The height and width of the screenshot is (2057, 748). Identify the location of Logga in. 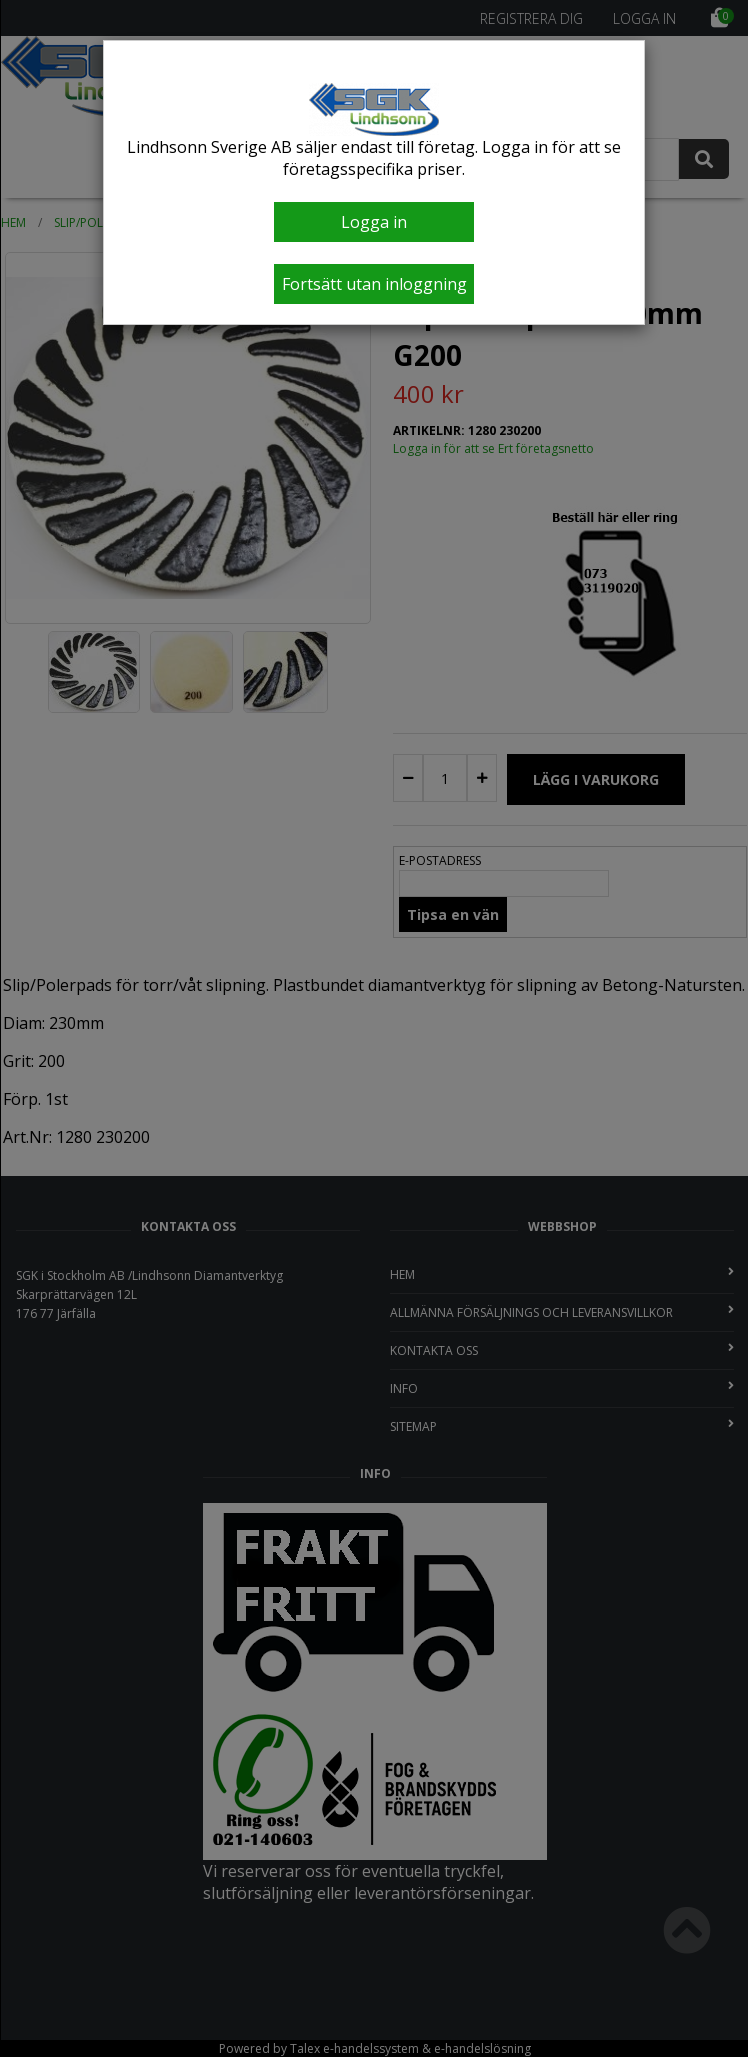
(374, 222).